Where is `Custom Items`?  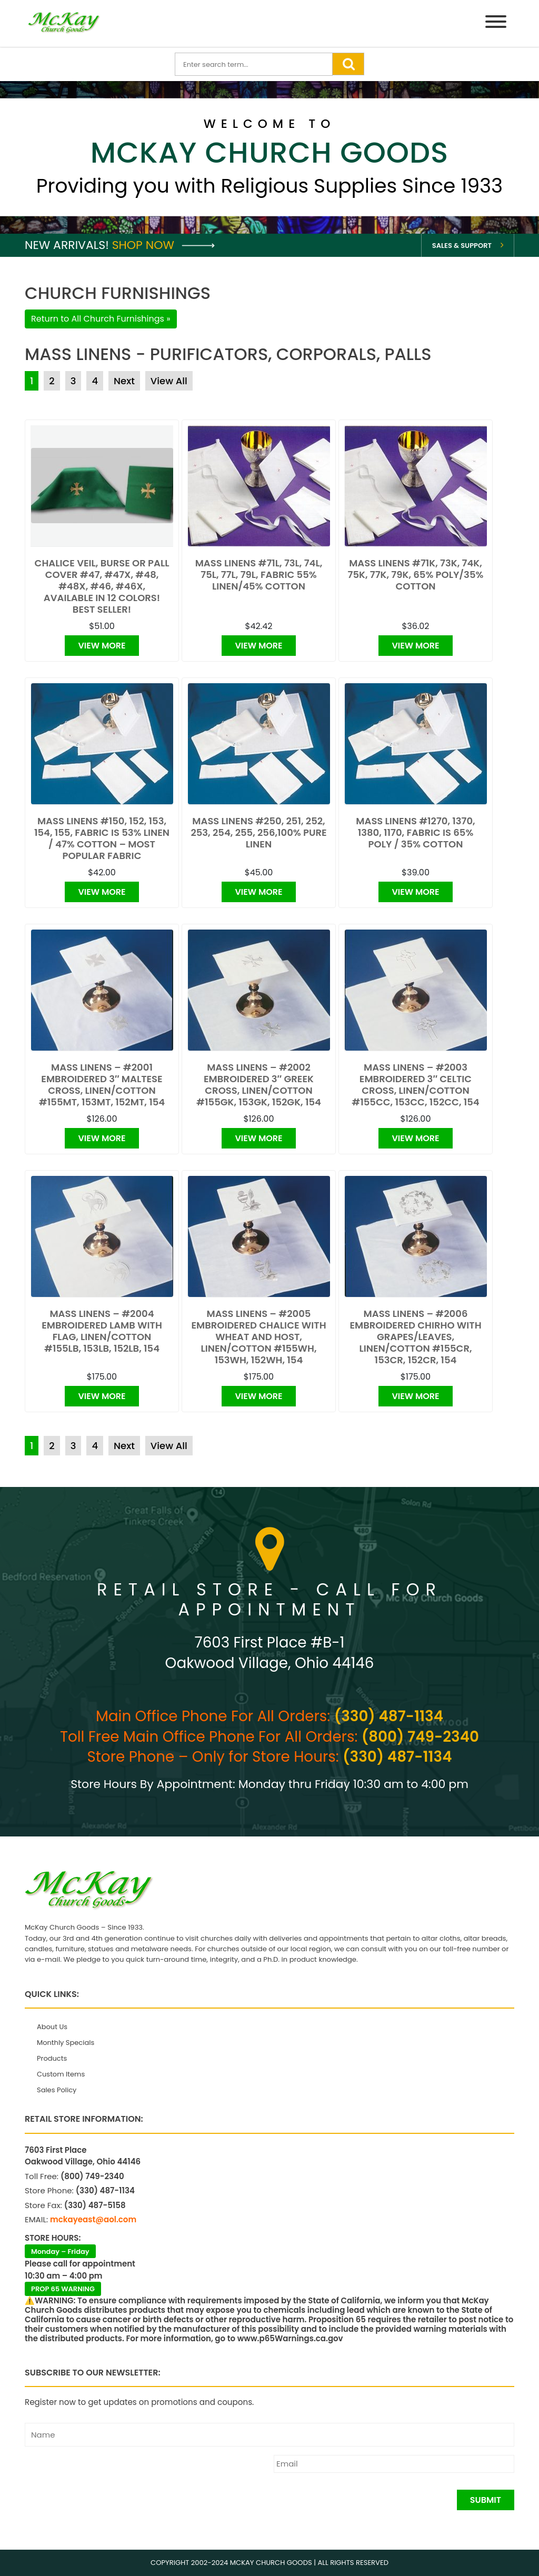 Custom Items is located at coordinates (61, 2074).